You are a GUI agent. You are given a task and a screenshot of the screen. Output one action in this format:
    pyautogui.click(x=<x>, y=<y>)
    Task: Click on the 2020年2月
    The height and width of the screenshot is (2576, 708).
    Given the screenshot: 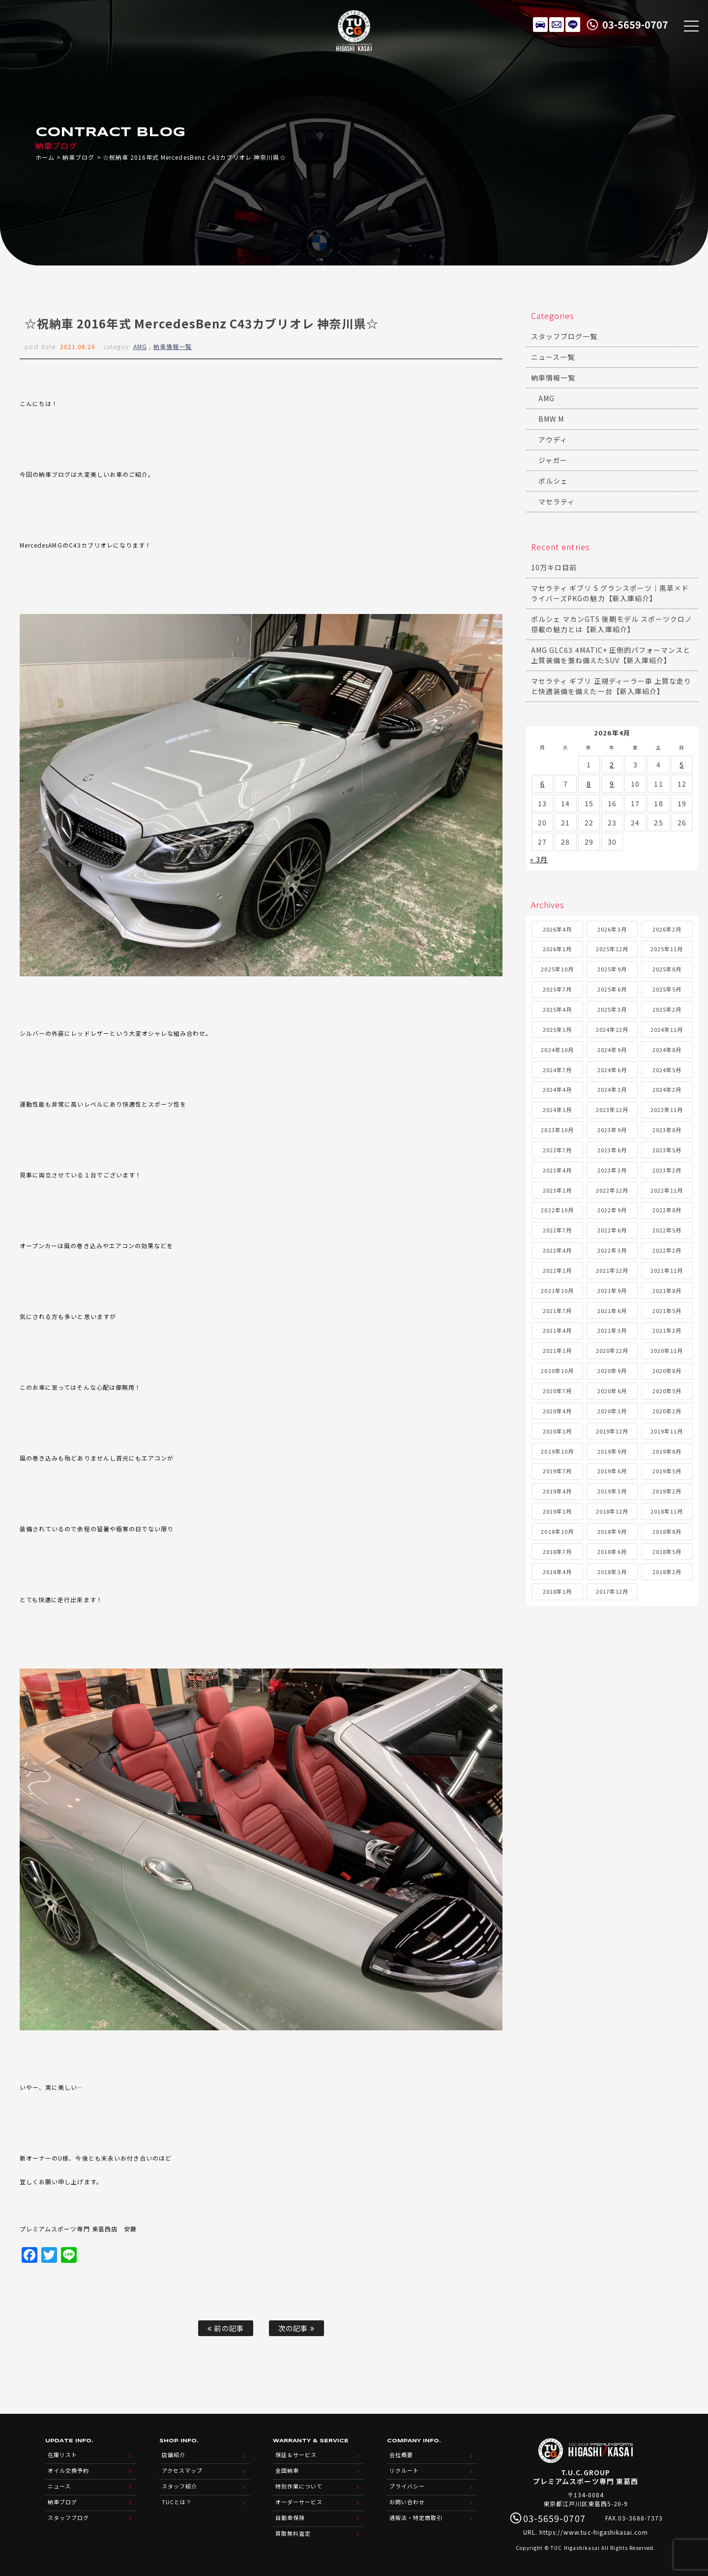 What is the action you would take?
    pyautogui.click(x=666, y=1411)
    